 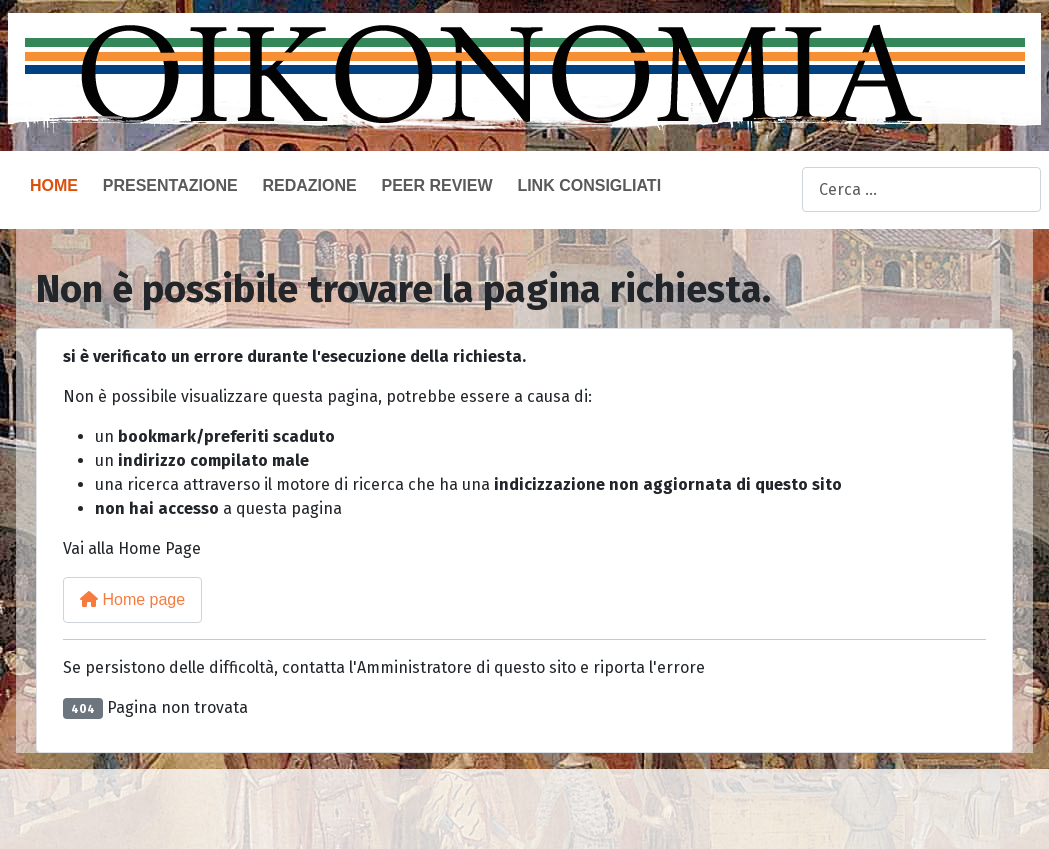 I want to click on Presentazione, so click(x=170, y=185).